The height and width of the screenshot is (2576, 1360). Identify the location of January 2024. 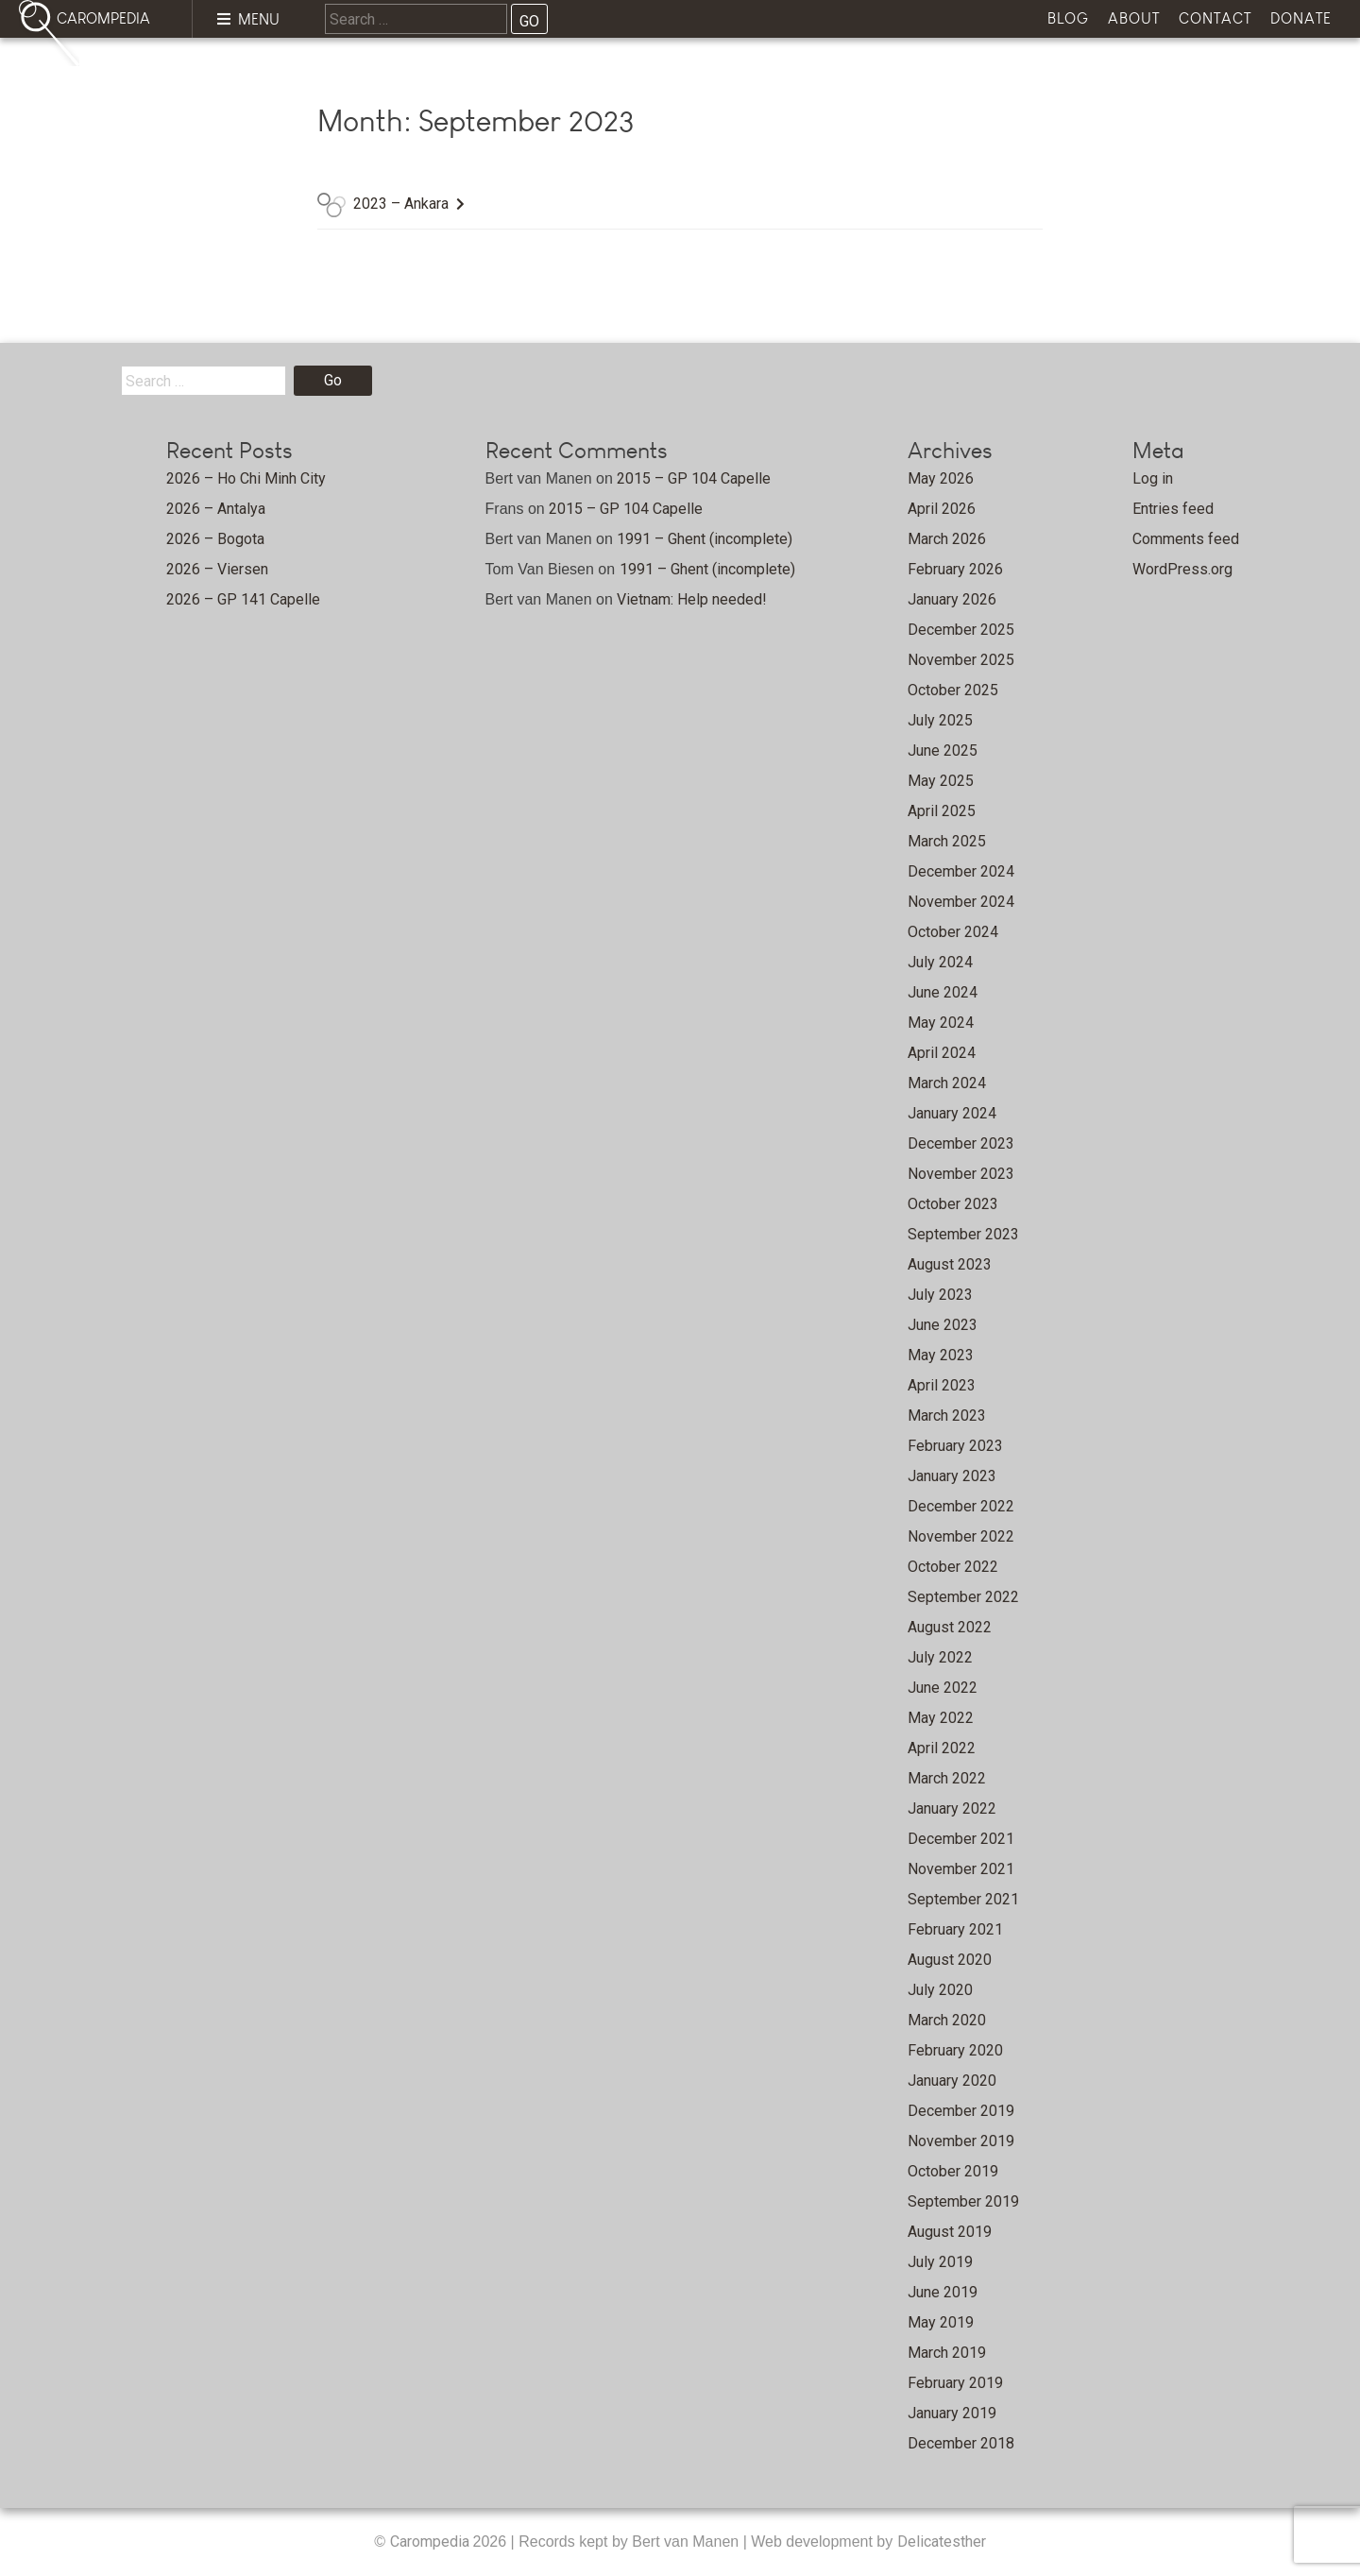
(952, 1113).